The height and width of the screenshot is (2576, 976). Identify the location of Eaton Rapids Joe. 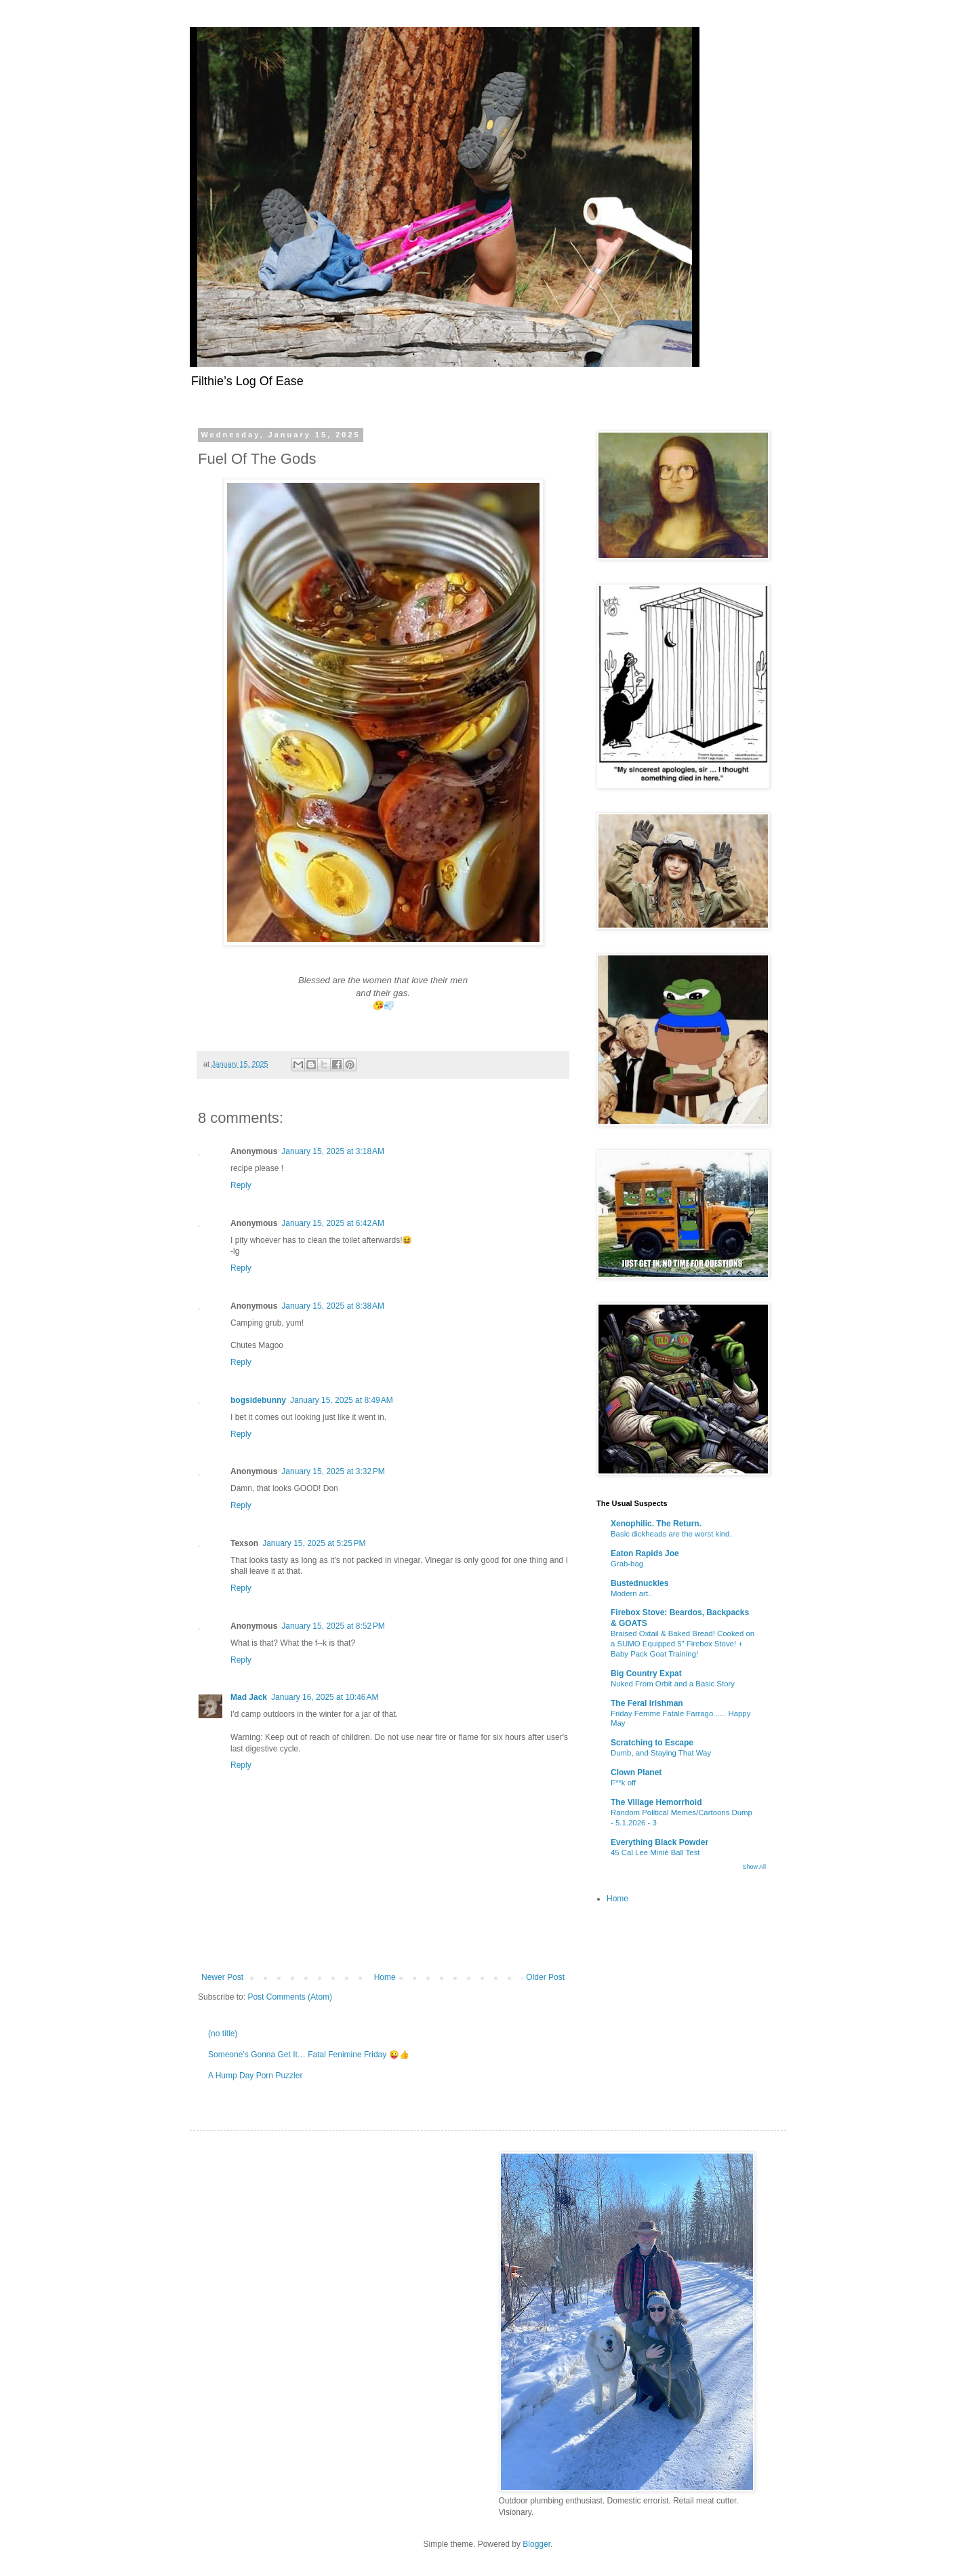
(645, 1553).